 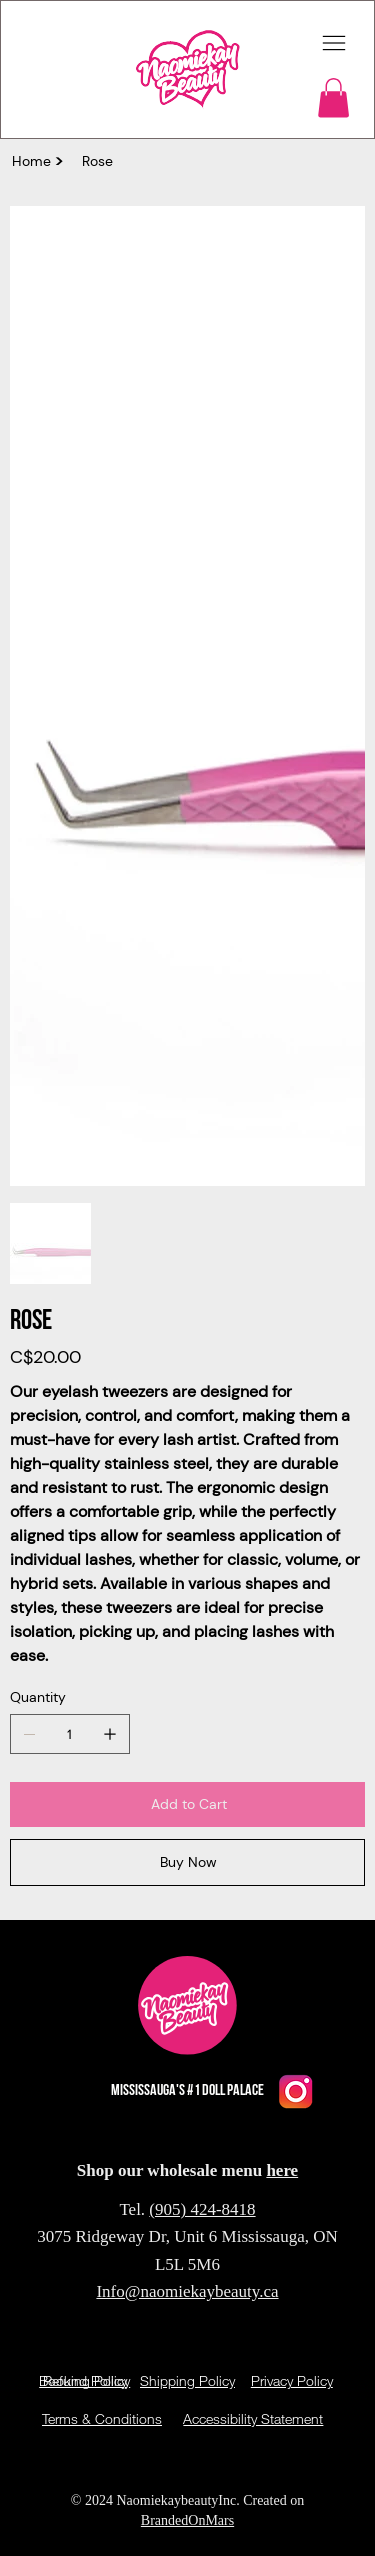 I want to click on [button], so click(x=333, y=97).